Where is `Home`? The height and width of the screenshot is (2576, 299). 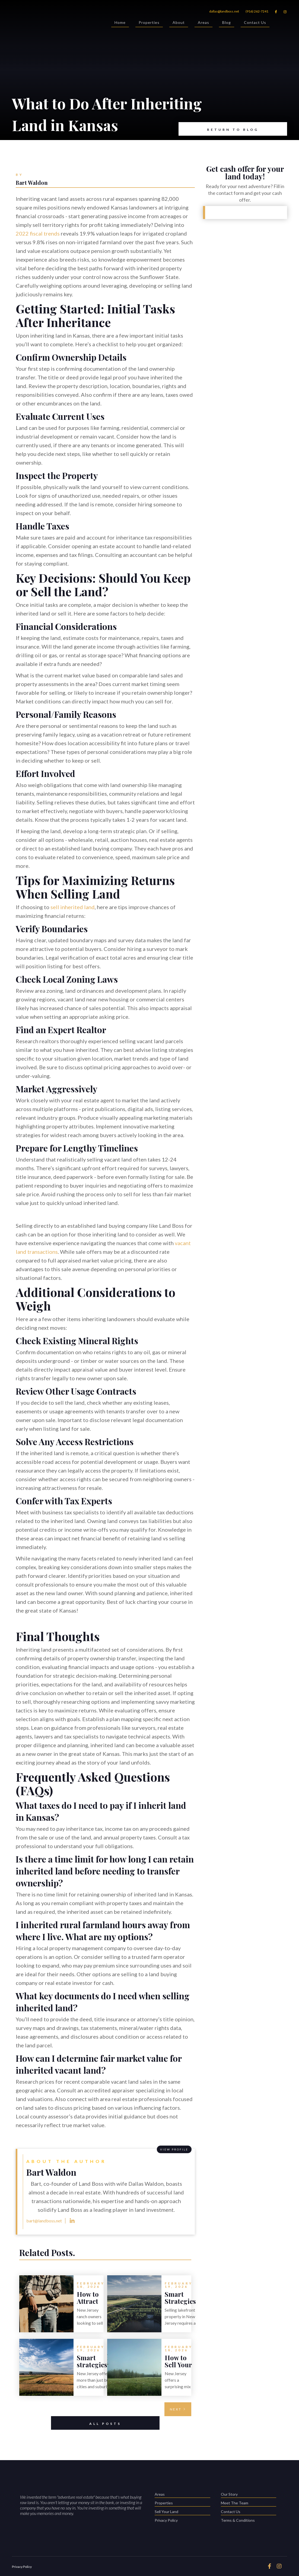
Home is located at coordinates (120, 23).